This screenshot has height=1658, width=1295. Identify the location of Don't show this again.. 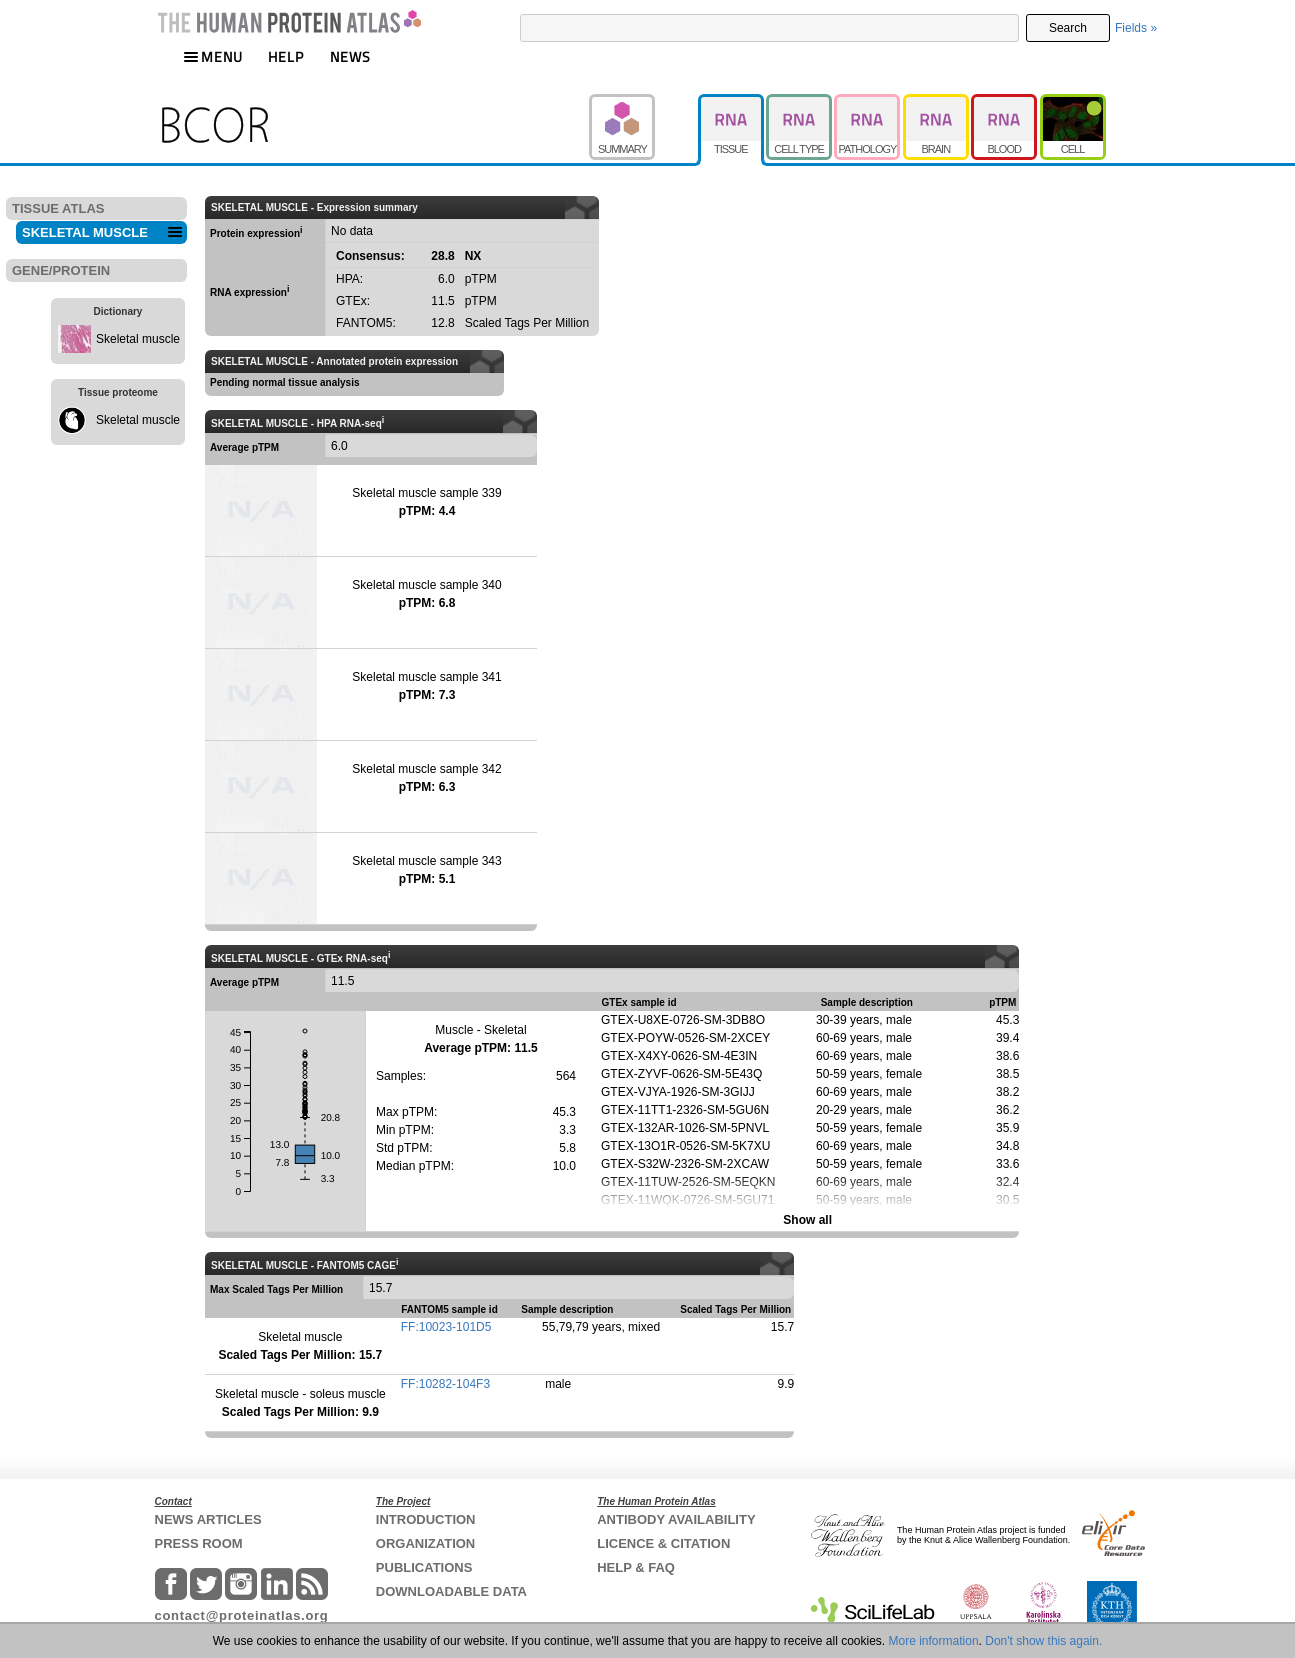
(1043, 1641).